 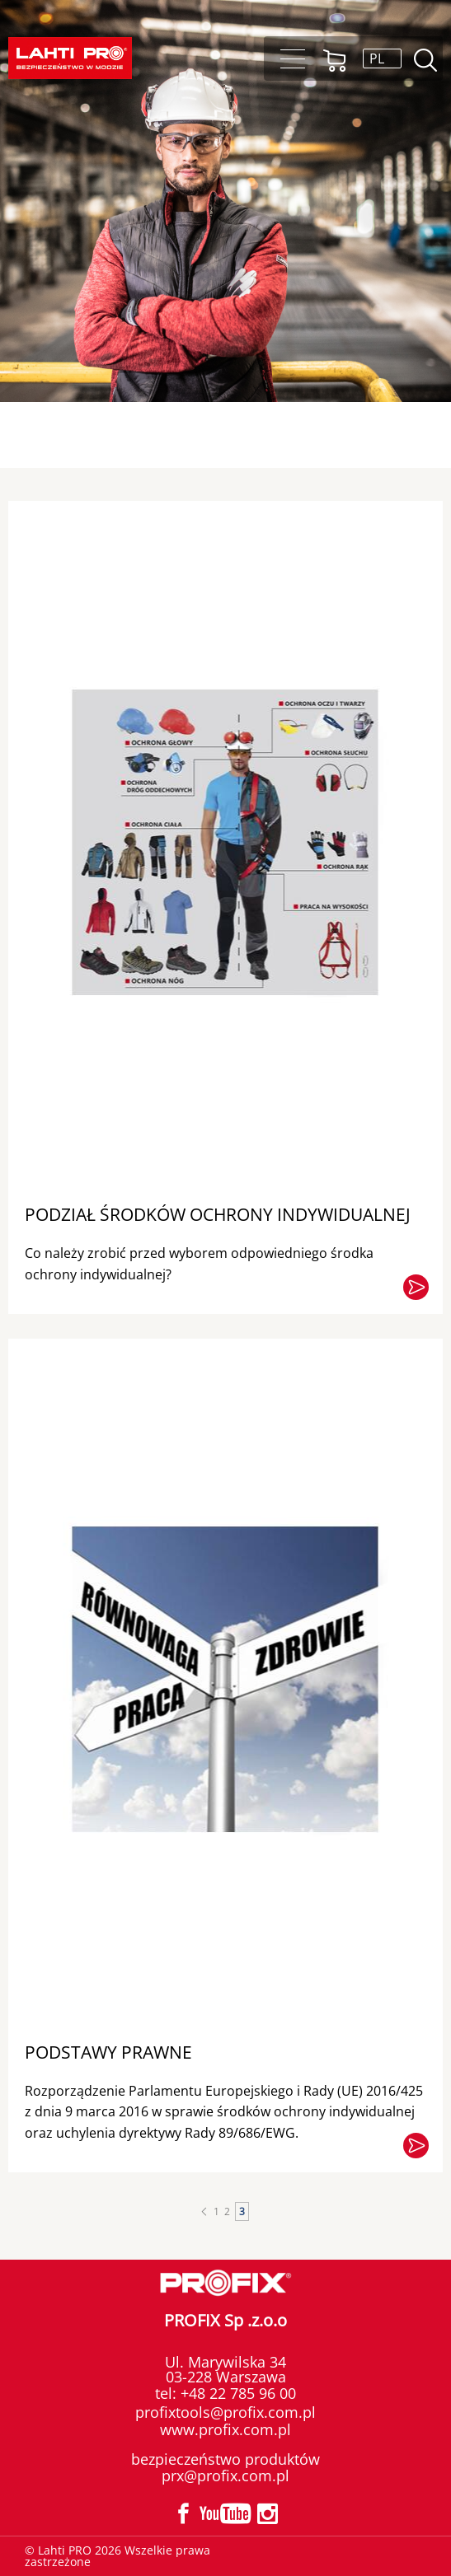 I want to click on [Lahti PRO], so click(x=70, y=58).